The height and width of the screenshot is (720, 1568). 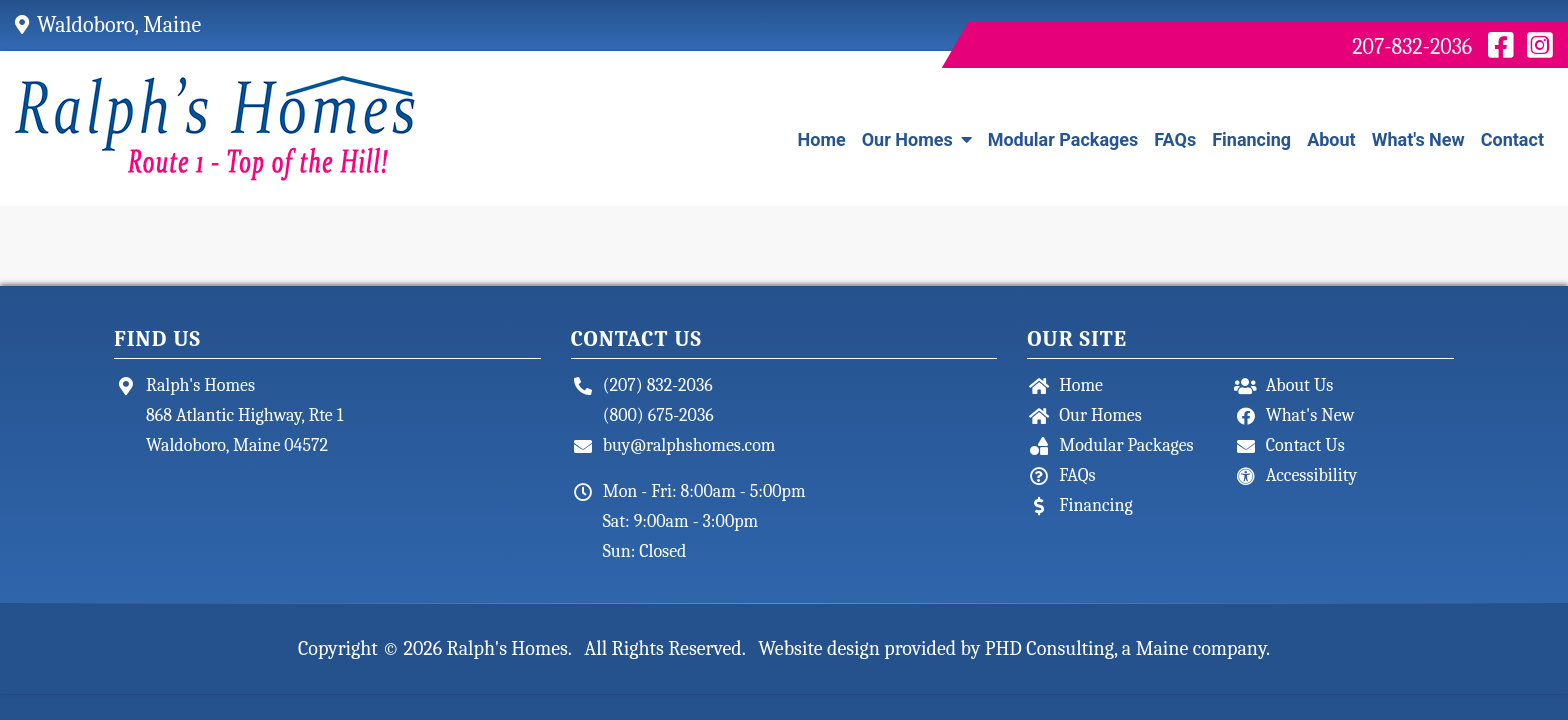 What do you see at coordinates (1300, 385) in the screenshot?
I see `About Us` at bounding box center [1300, 385].